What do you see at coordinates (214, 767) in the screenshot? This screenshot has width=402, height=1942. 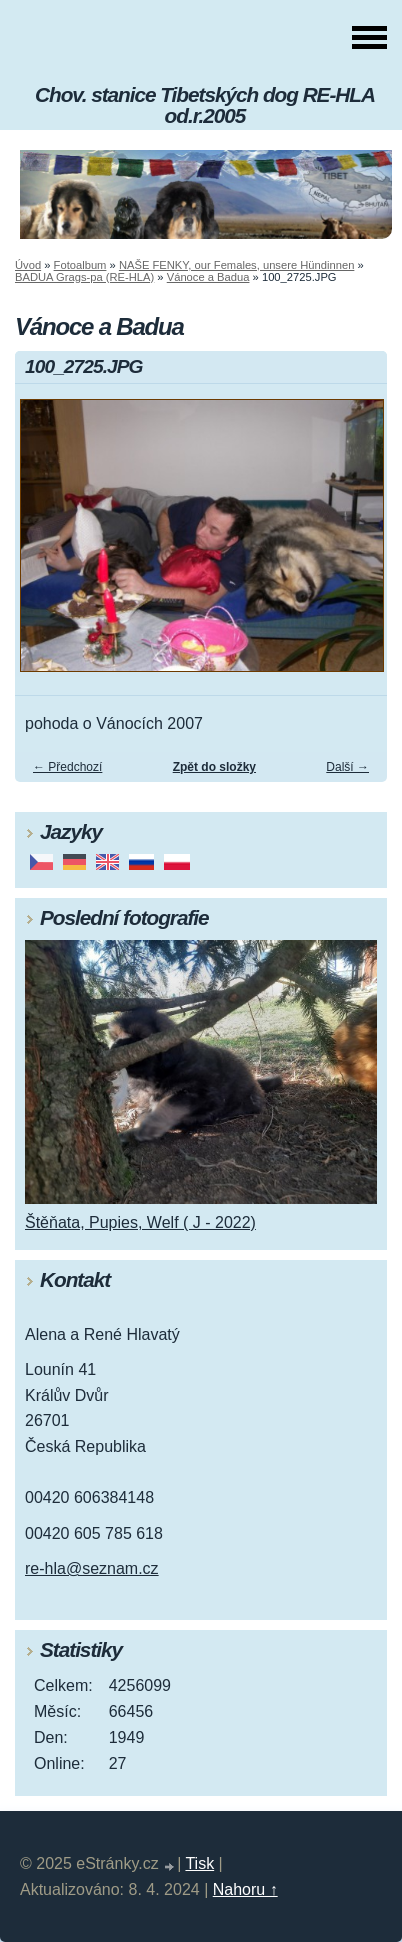 I see `Zpět do složky` at bounding box center [214, 767].